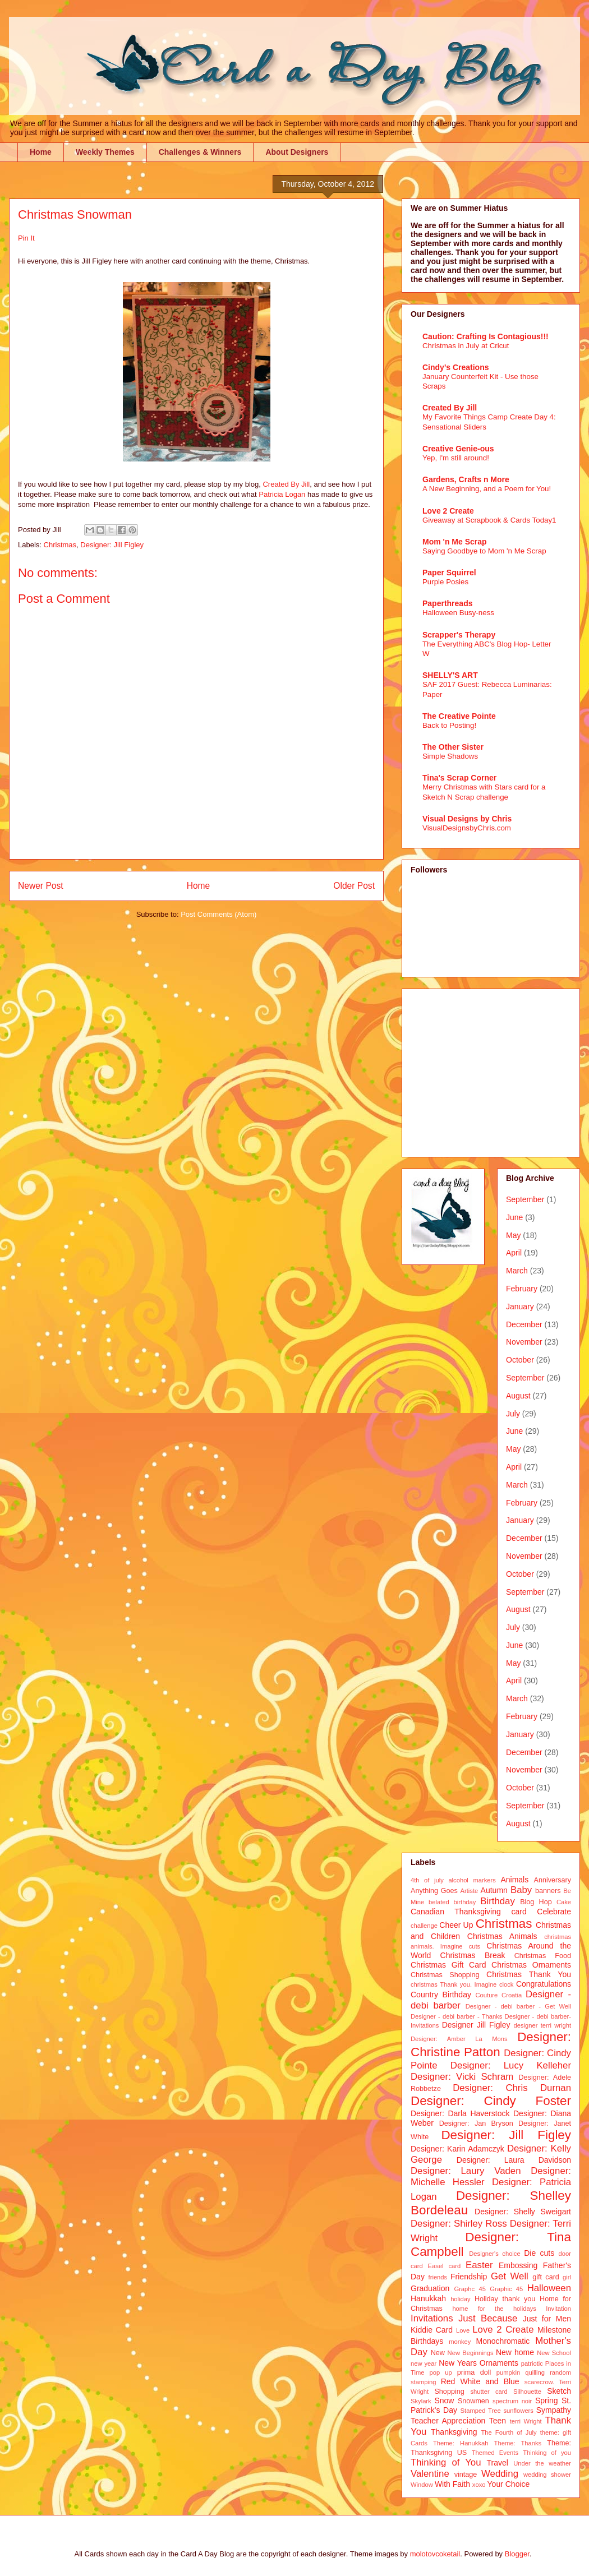 The height and width of the screenshot is (2576, 589). I want to click on Die cuts, so click(539, 2253).